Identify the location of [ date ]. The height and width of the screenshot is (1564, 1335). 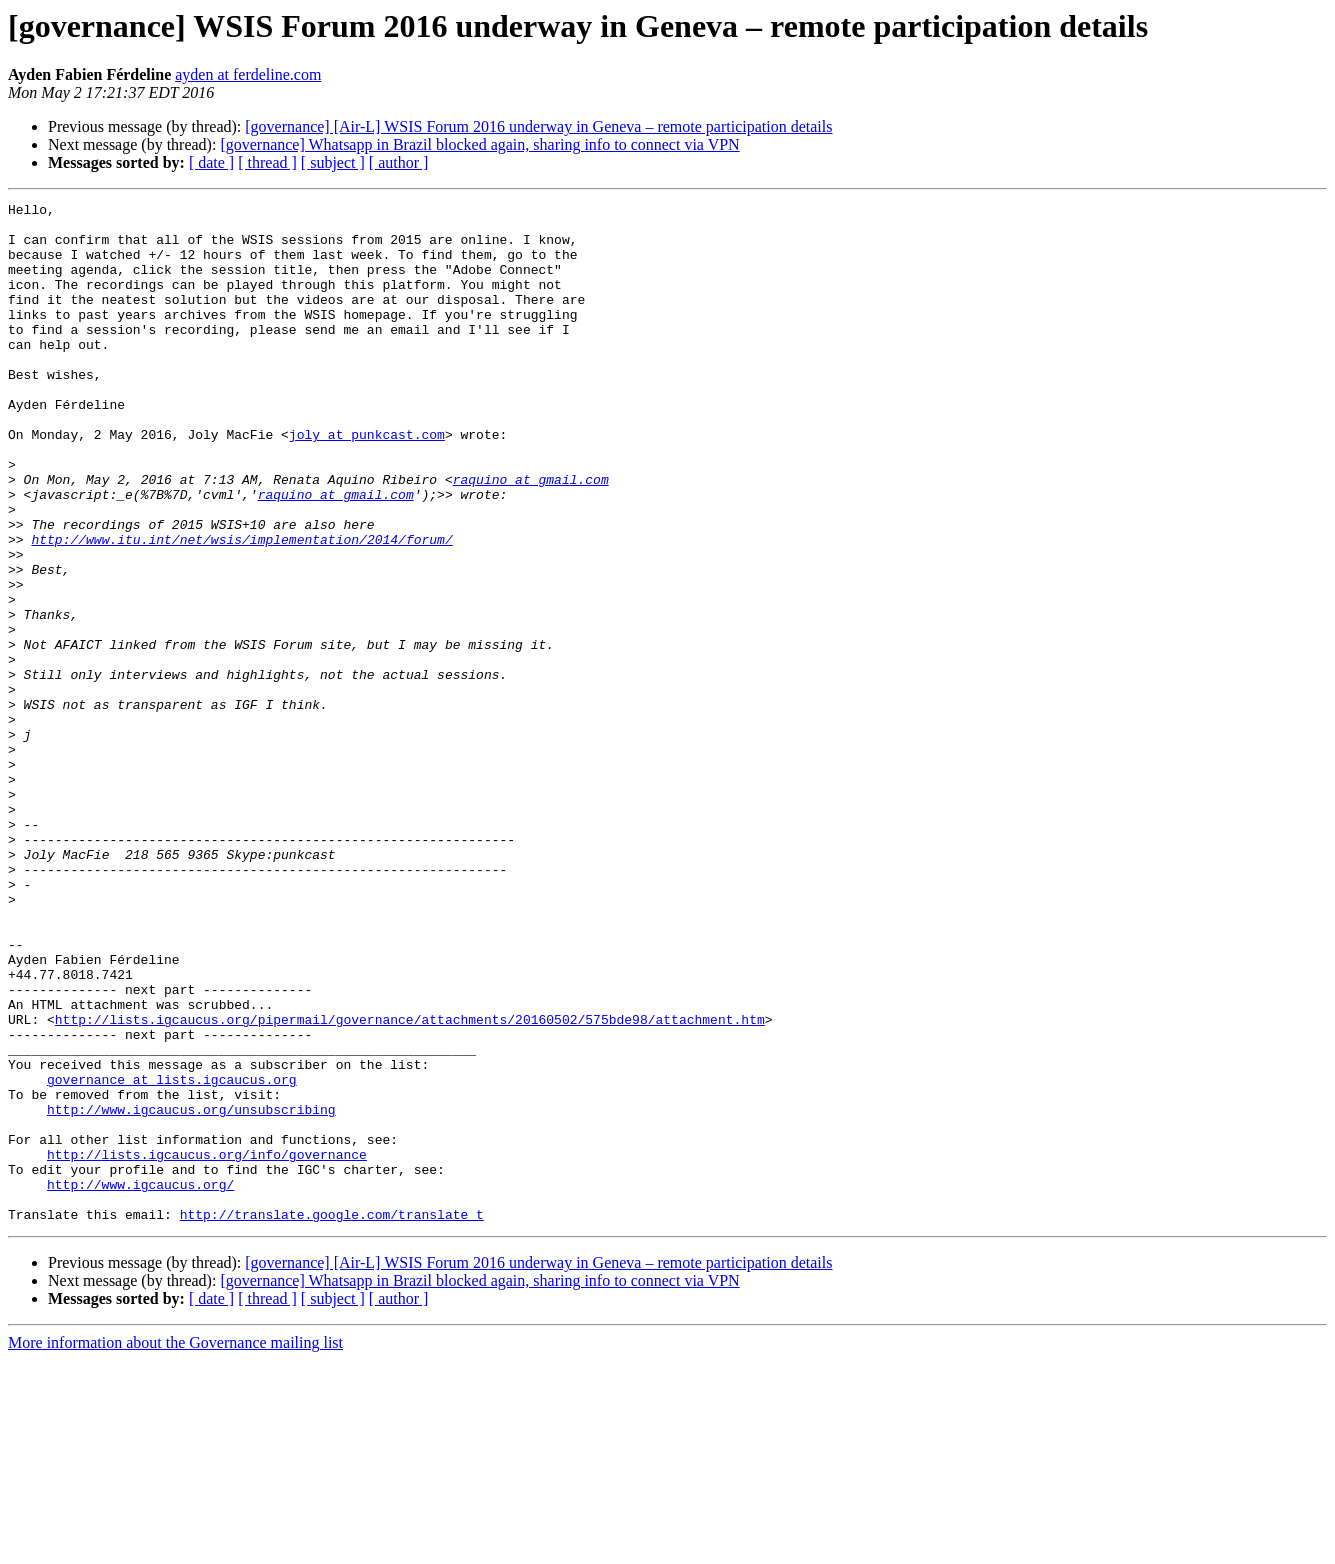
(211, 162).